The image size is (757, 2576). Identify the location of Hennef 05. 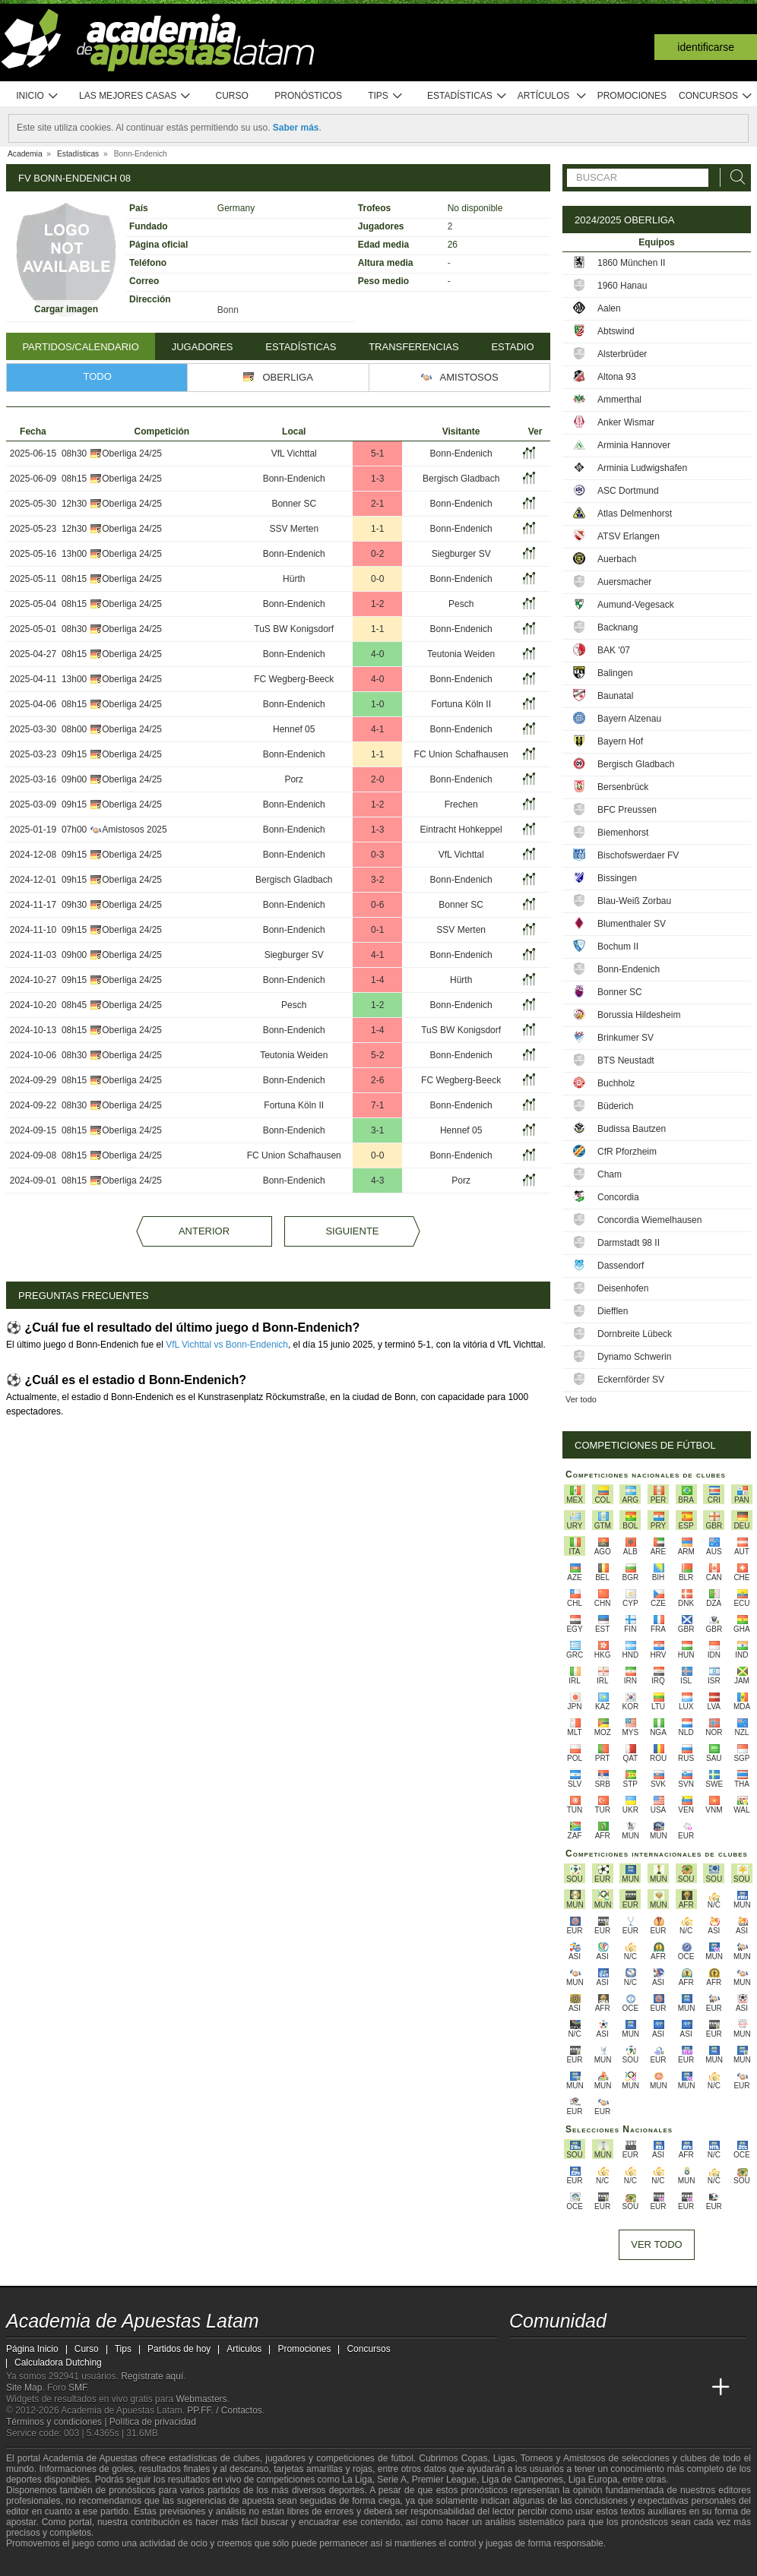
(294, 729).